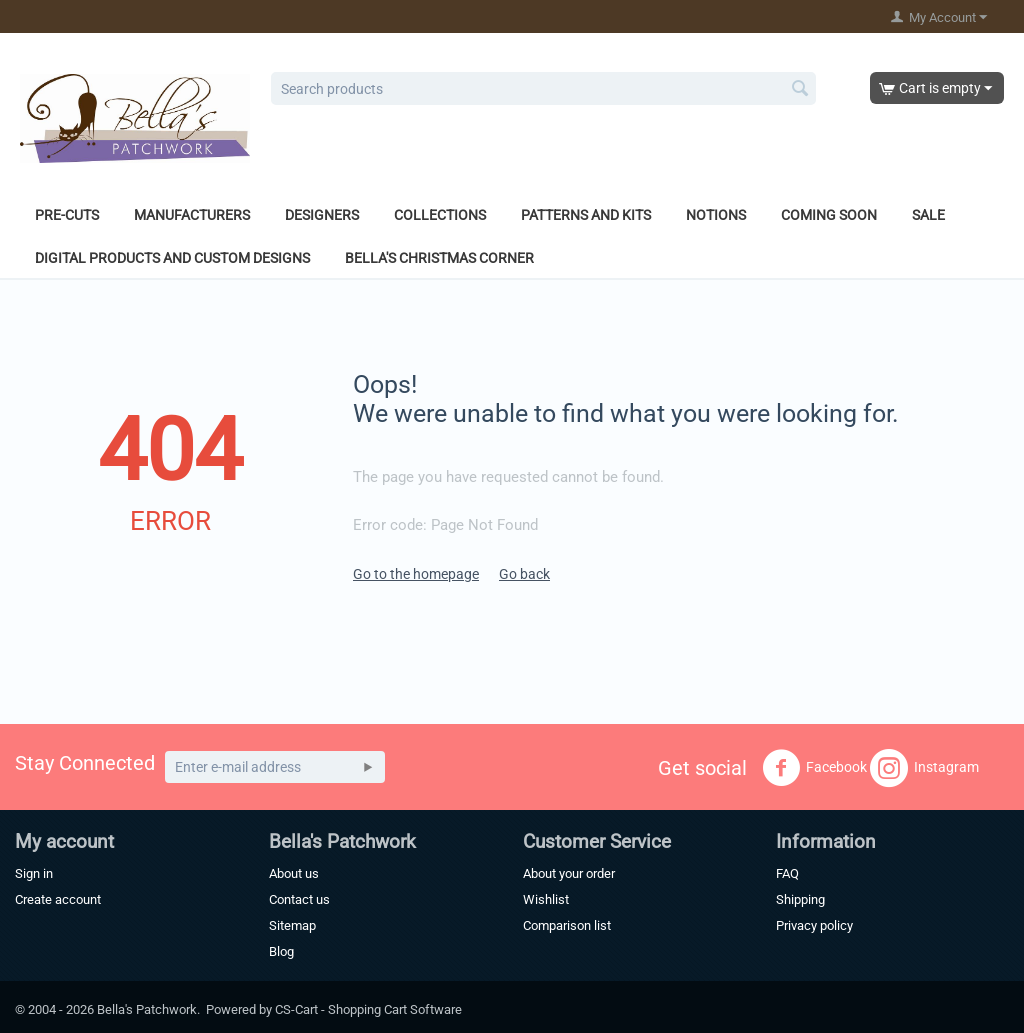  I want to click on Designers, so click(322, 215).